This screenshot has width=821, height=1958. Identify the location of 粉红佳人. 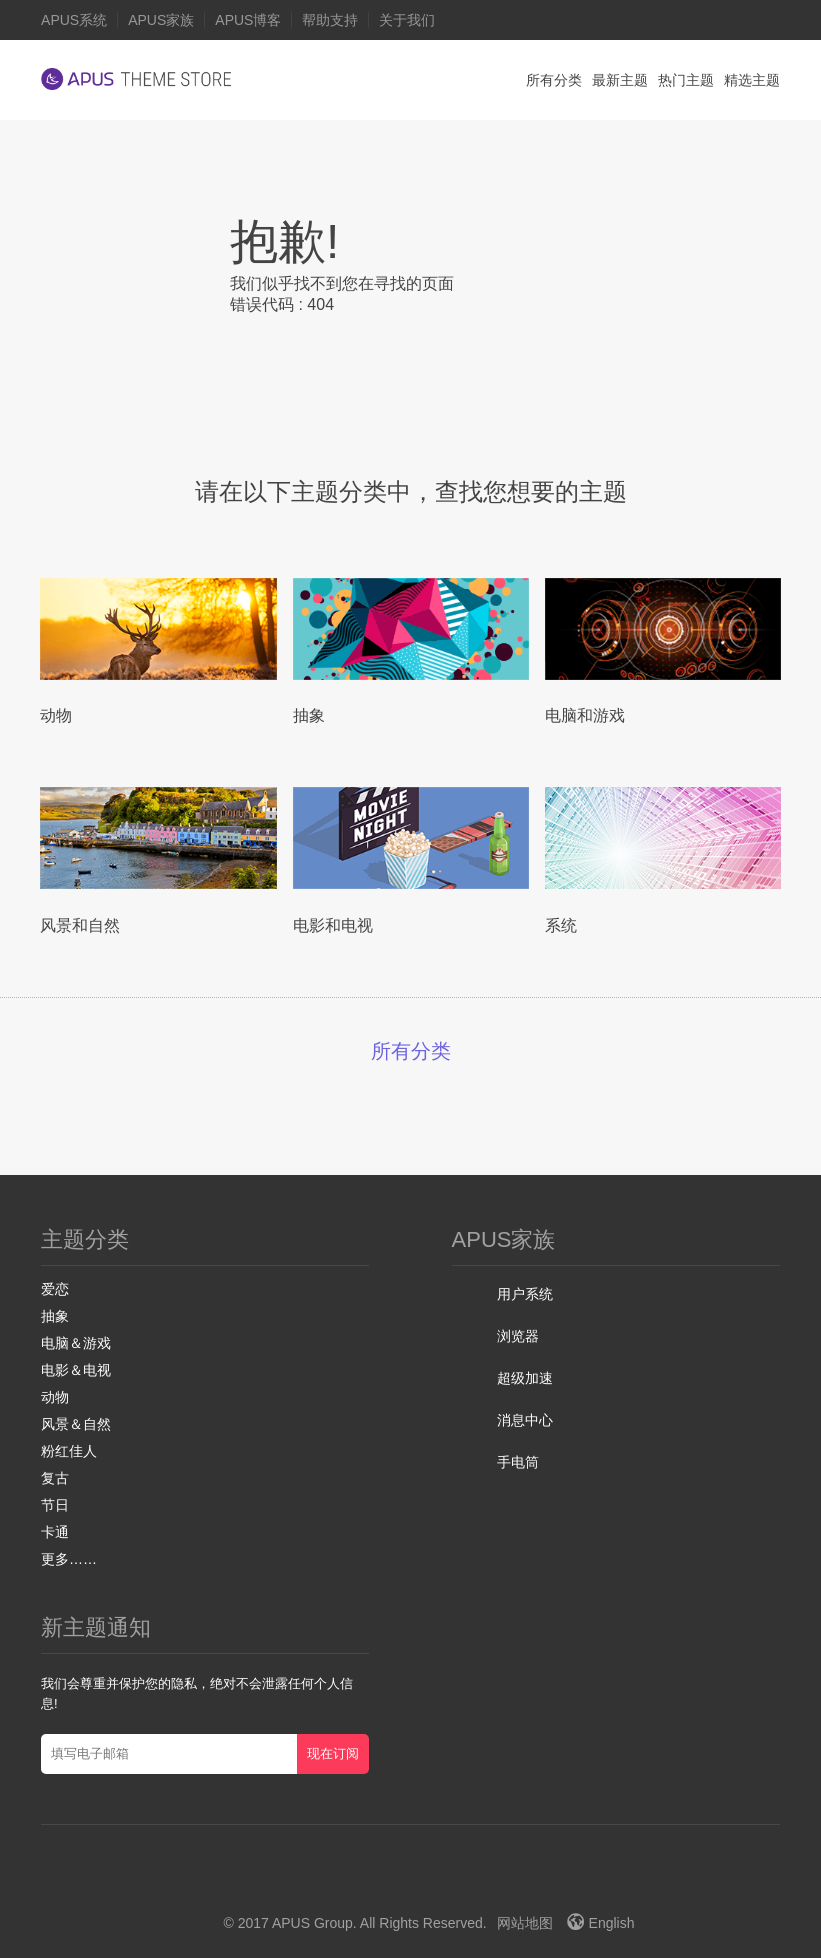
(69, 1451).